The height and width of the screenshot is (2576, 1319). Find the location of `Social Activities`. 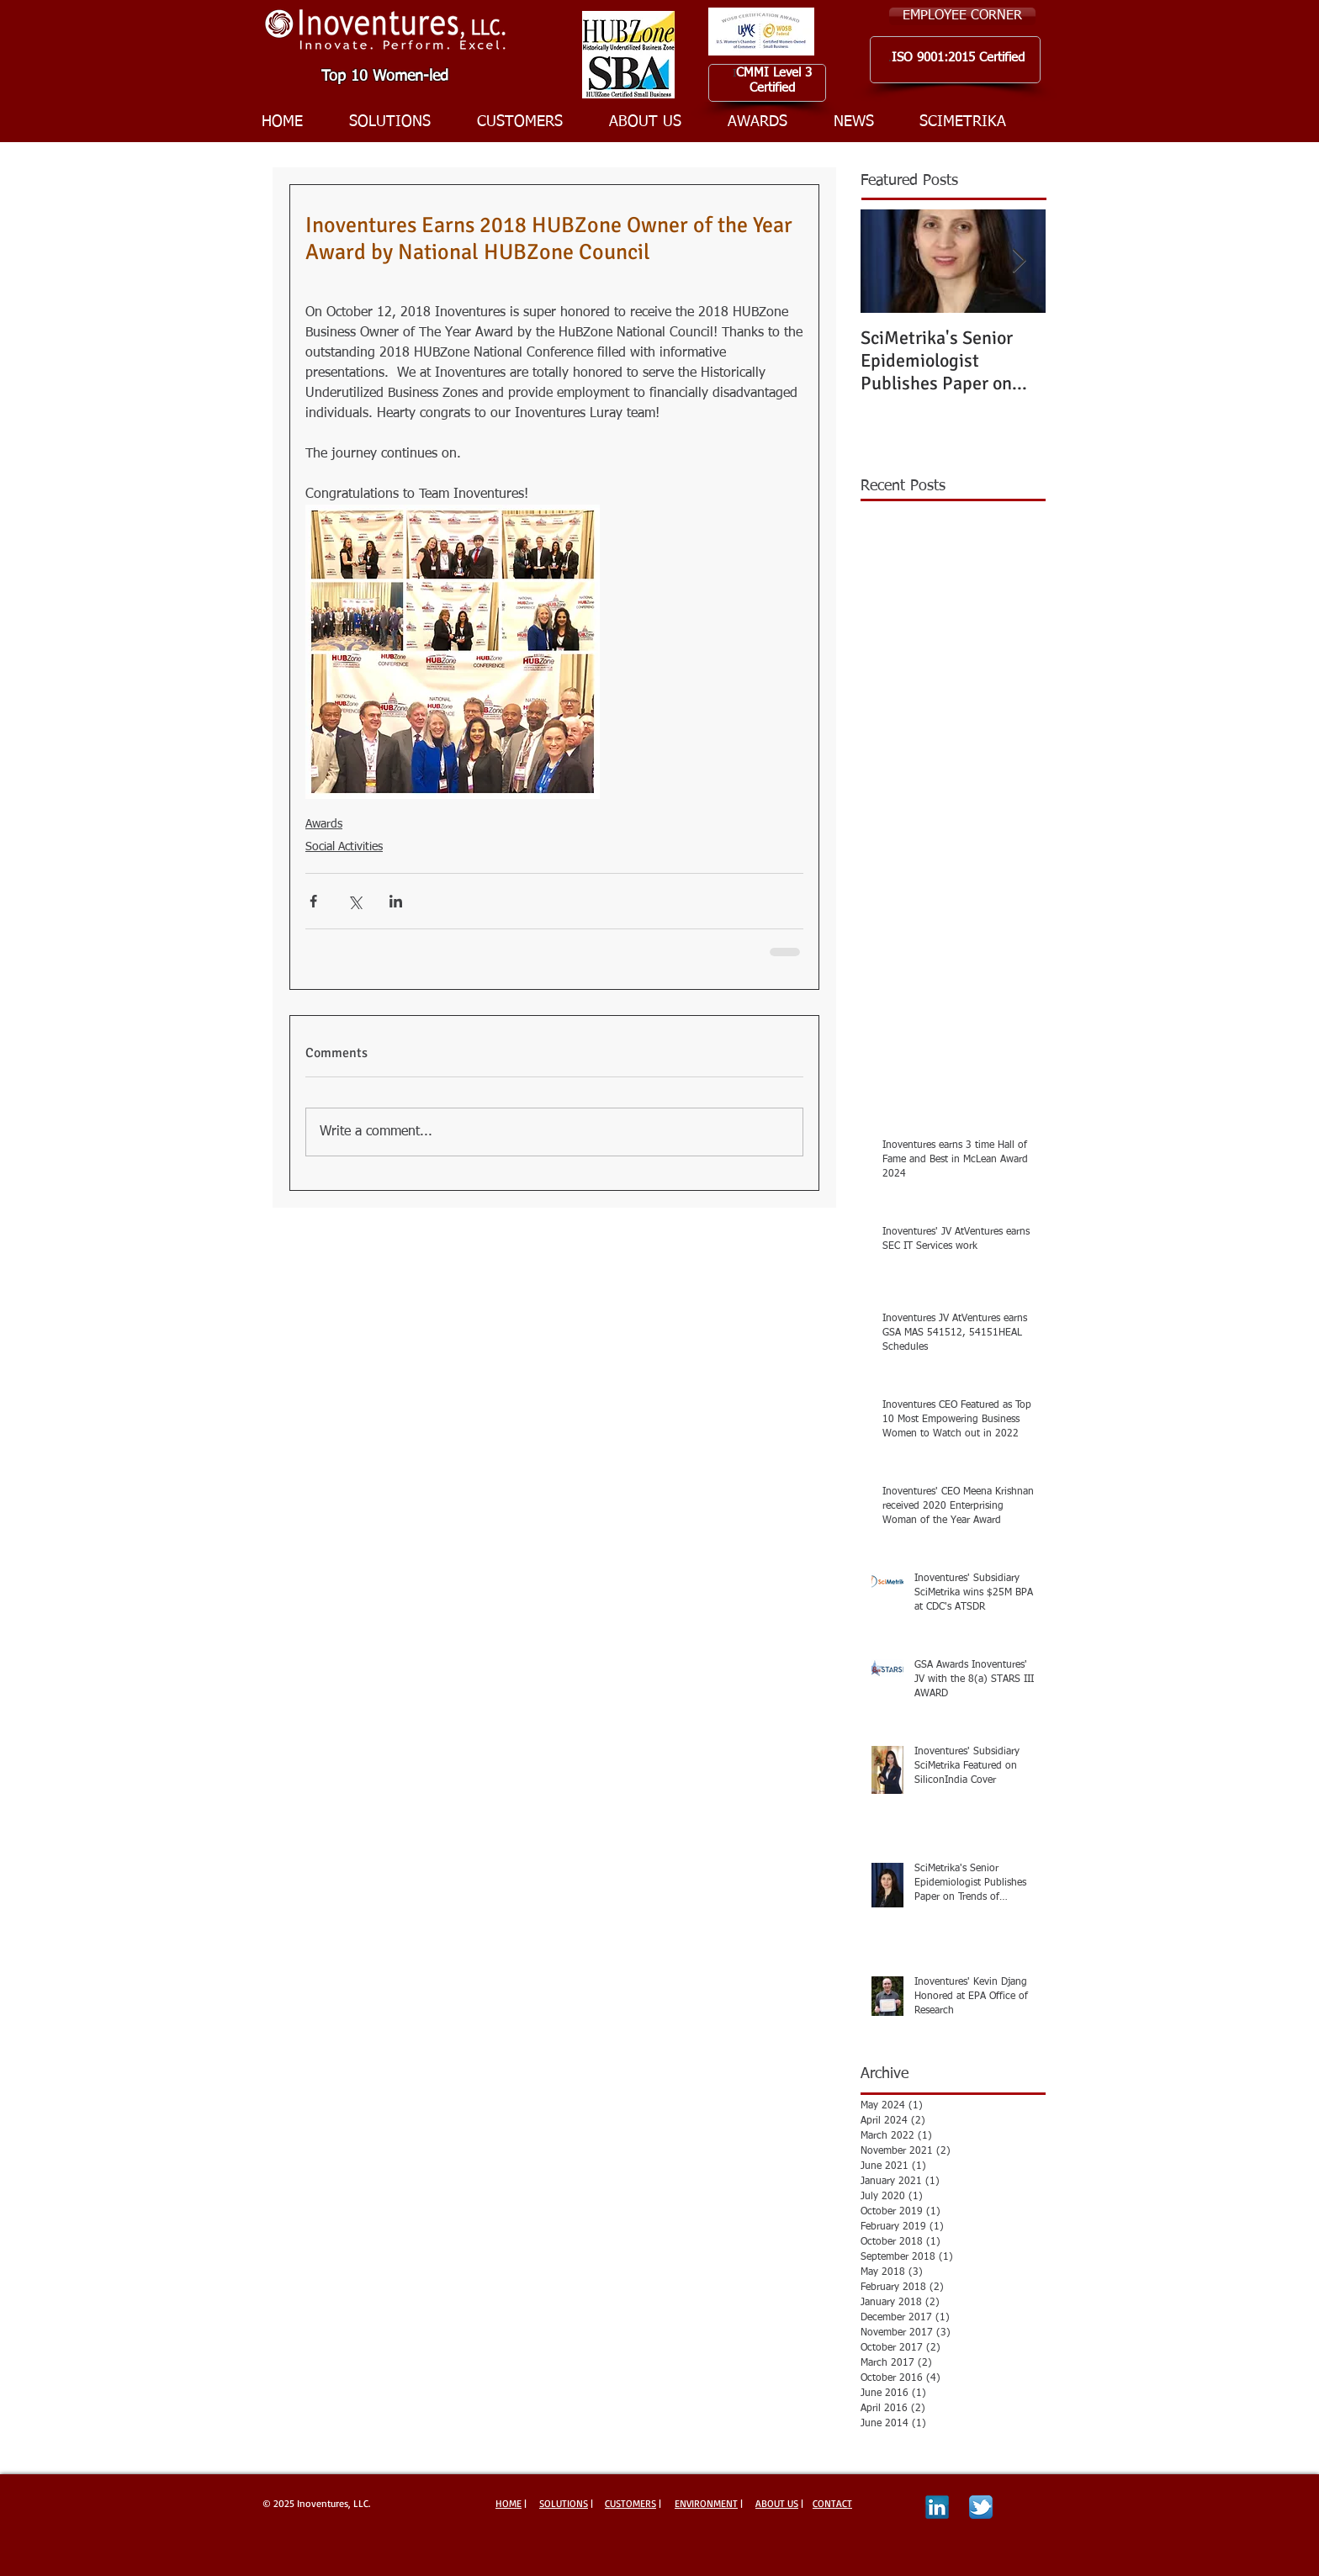

Social Activities is located at coordinates (344, 847).